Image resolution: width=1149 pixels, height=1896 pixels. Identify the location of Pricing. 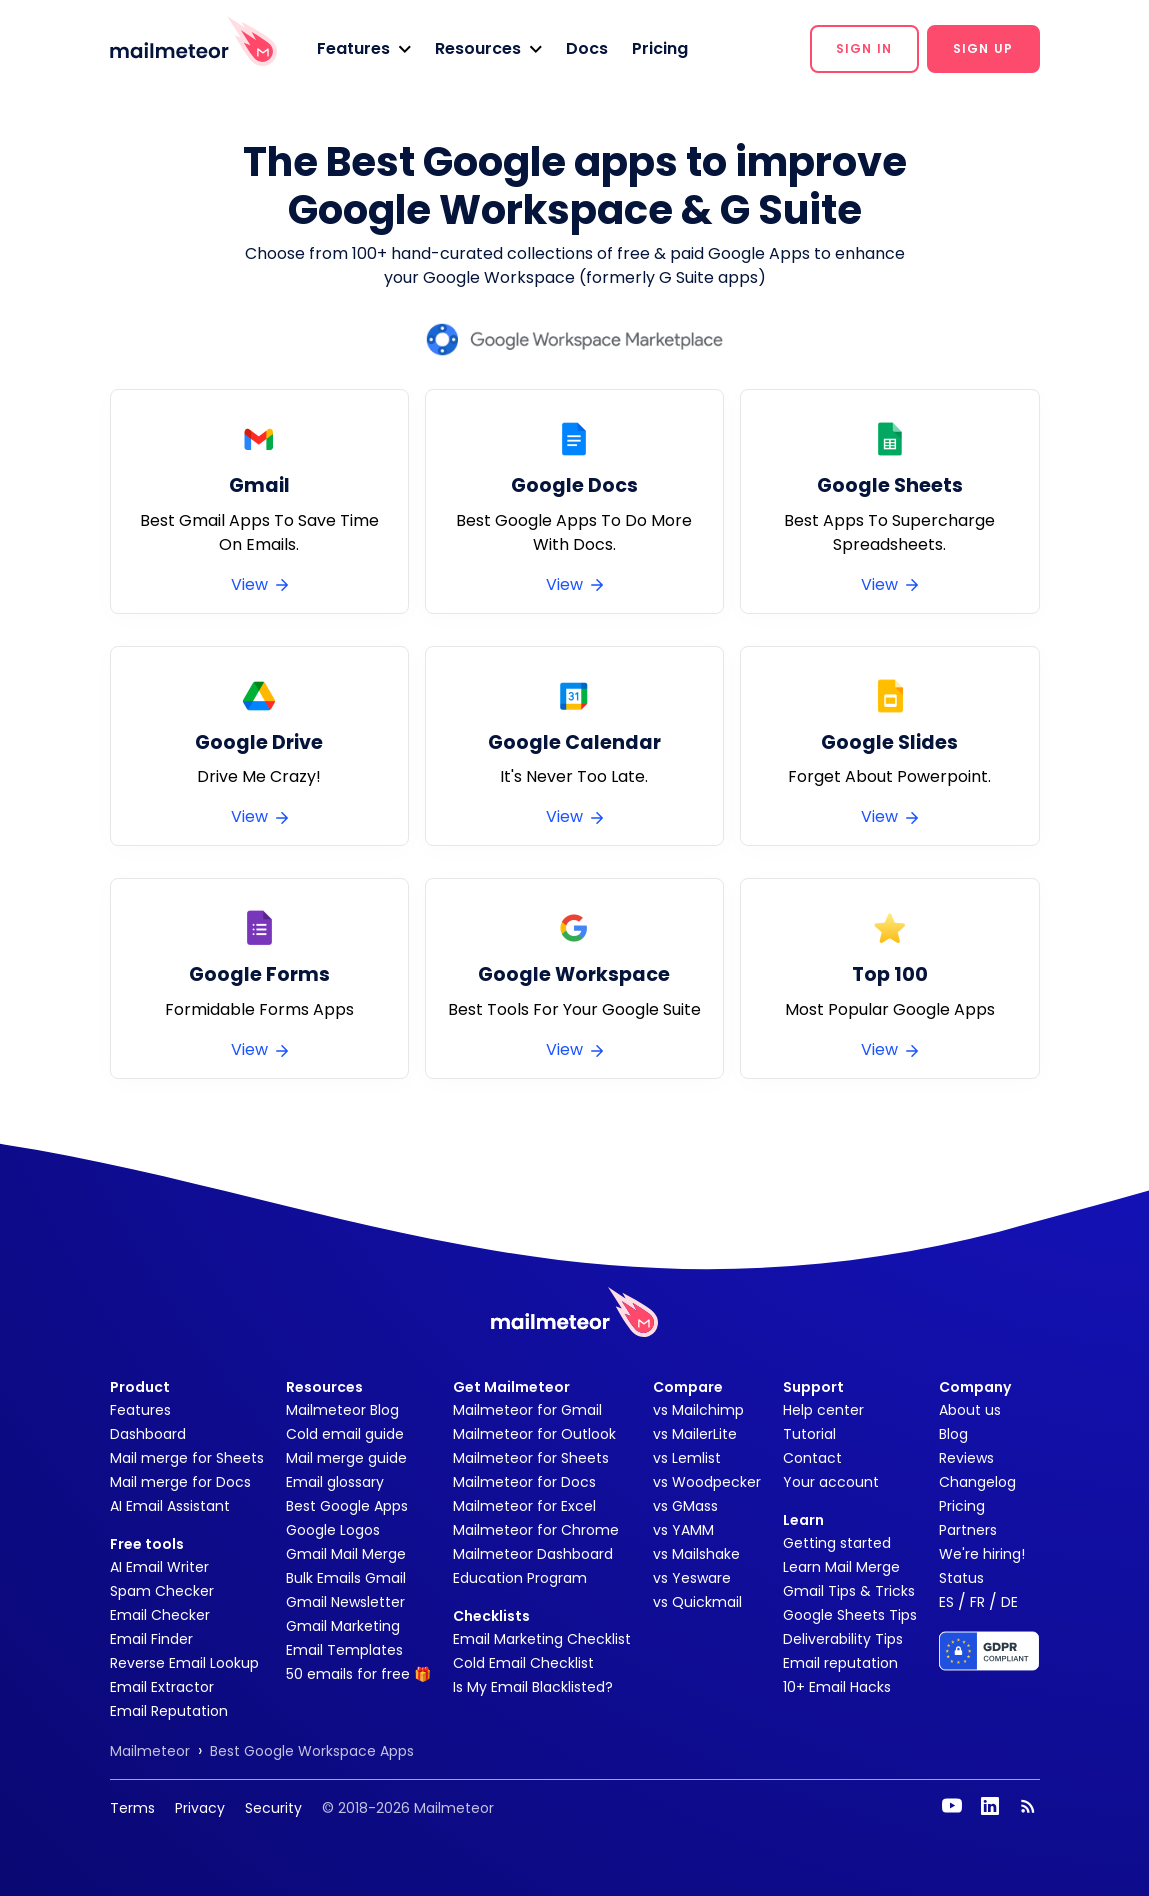
(660, 48).